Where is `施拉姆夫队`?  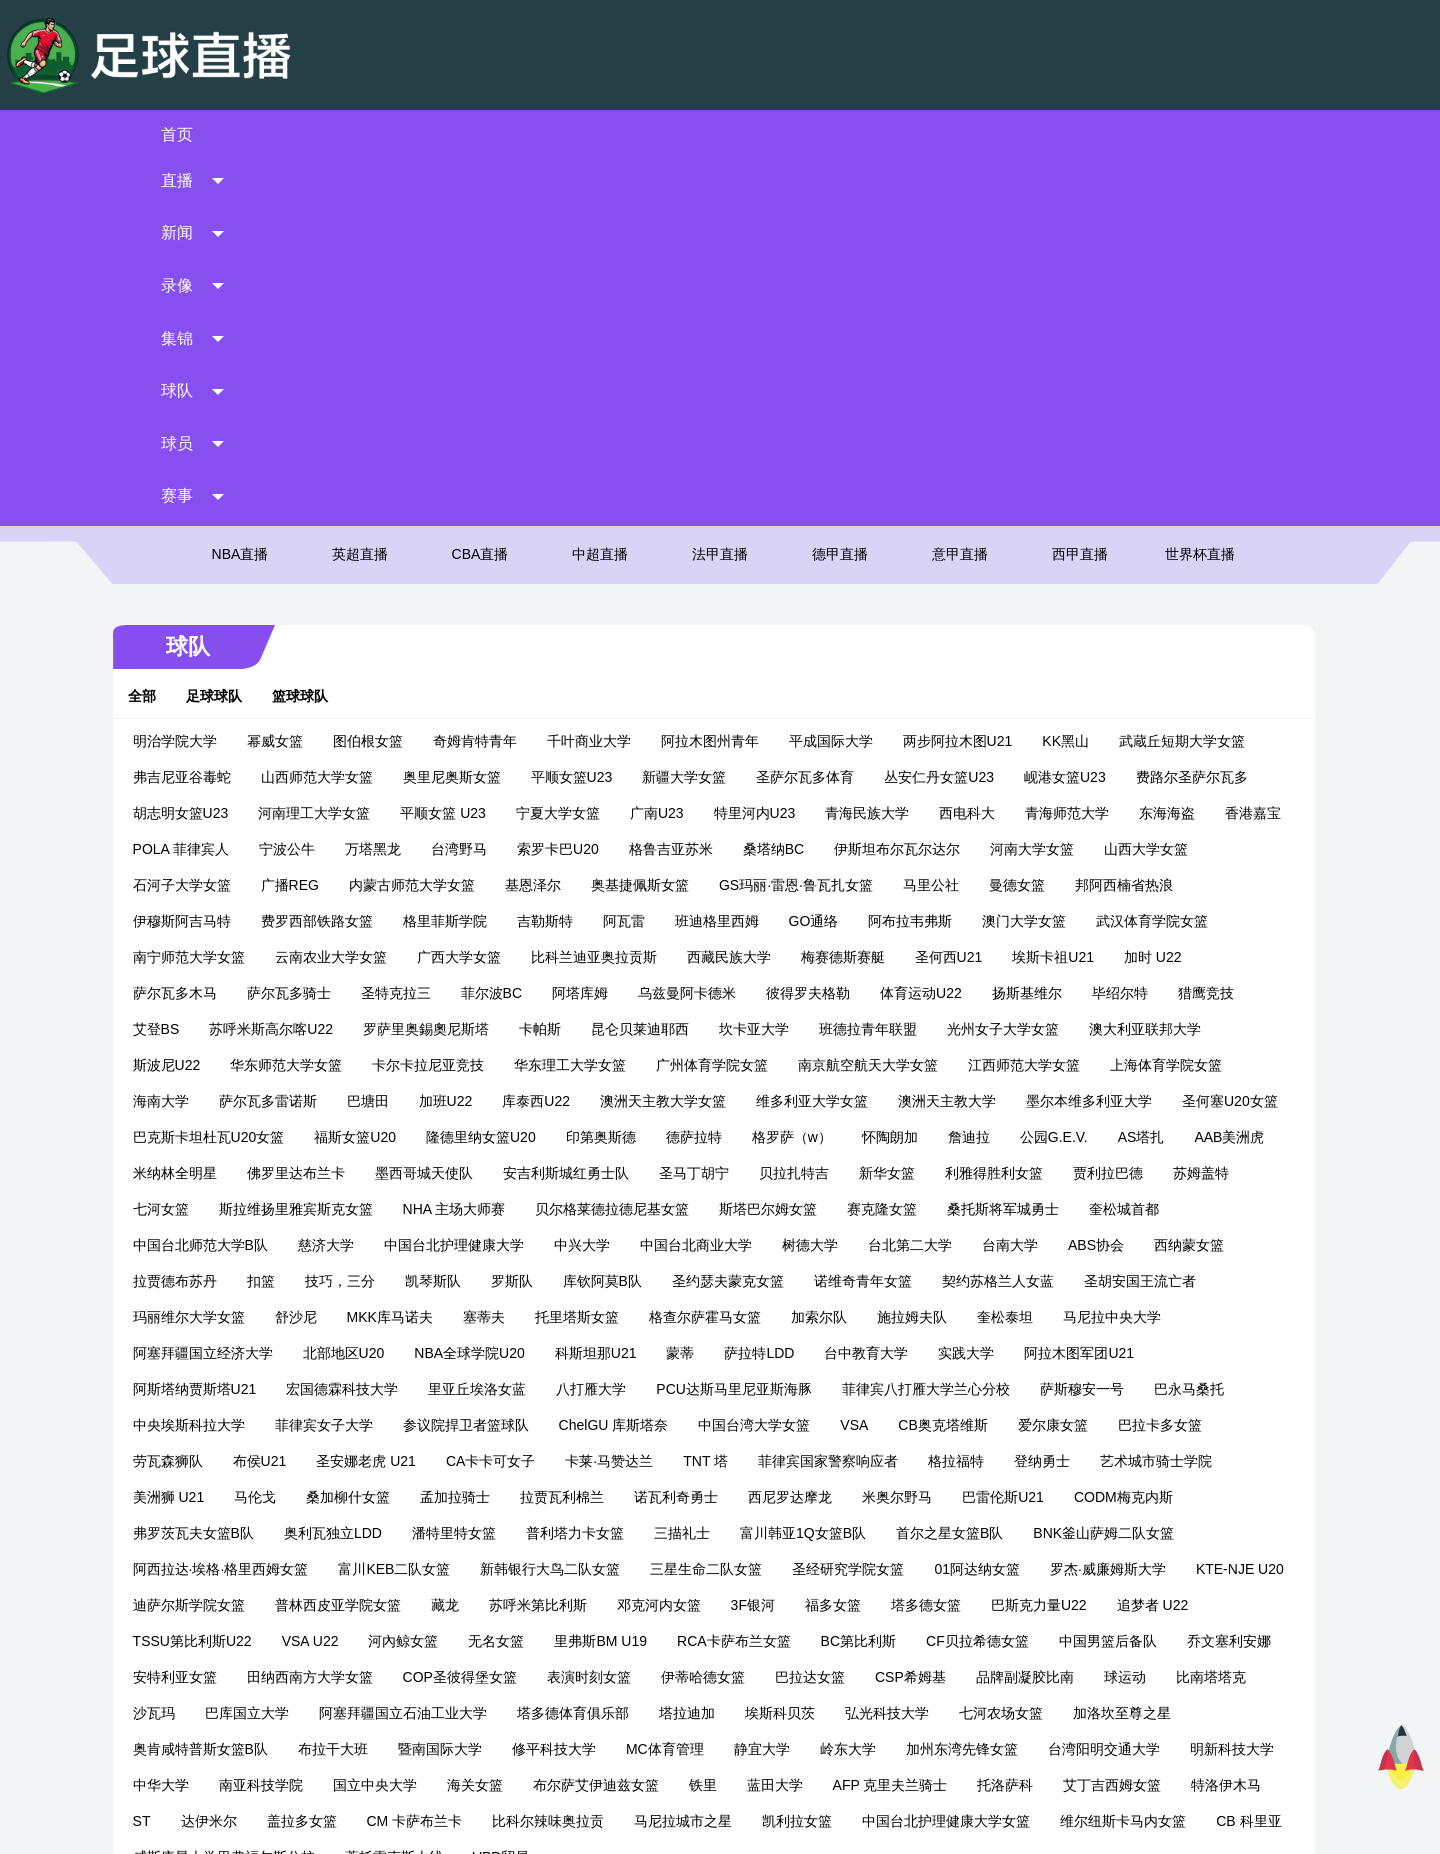
施拉姆夫队 is located at coordinates (267, 993).